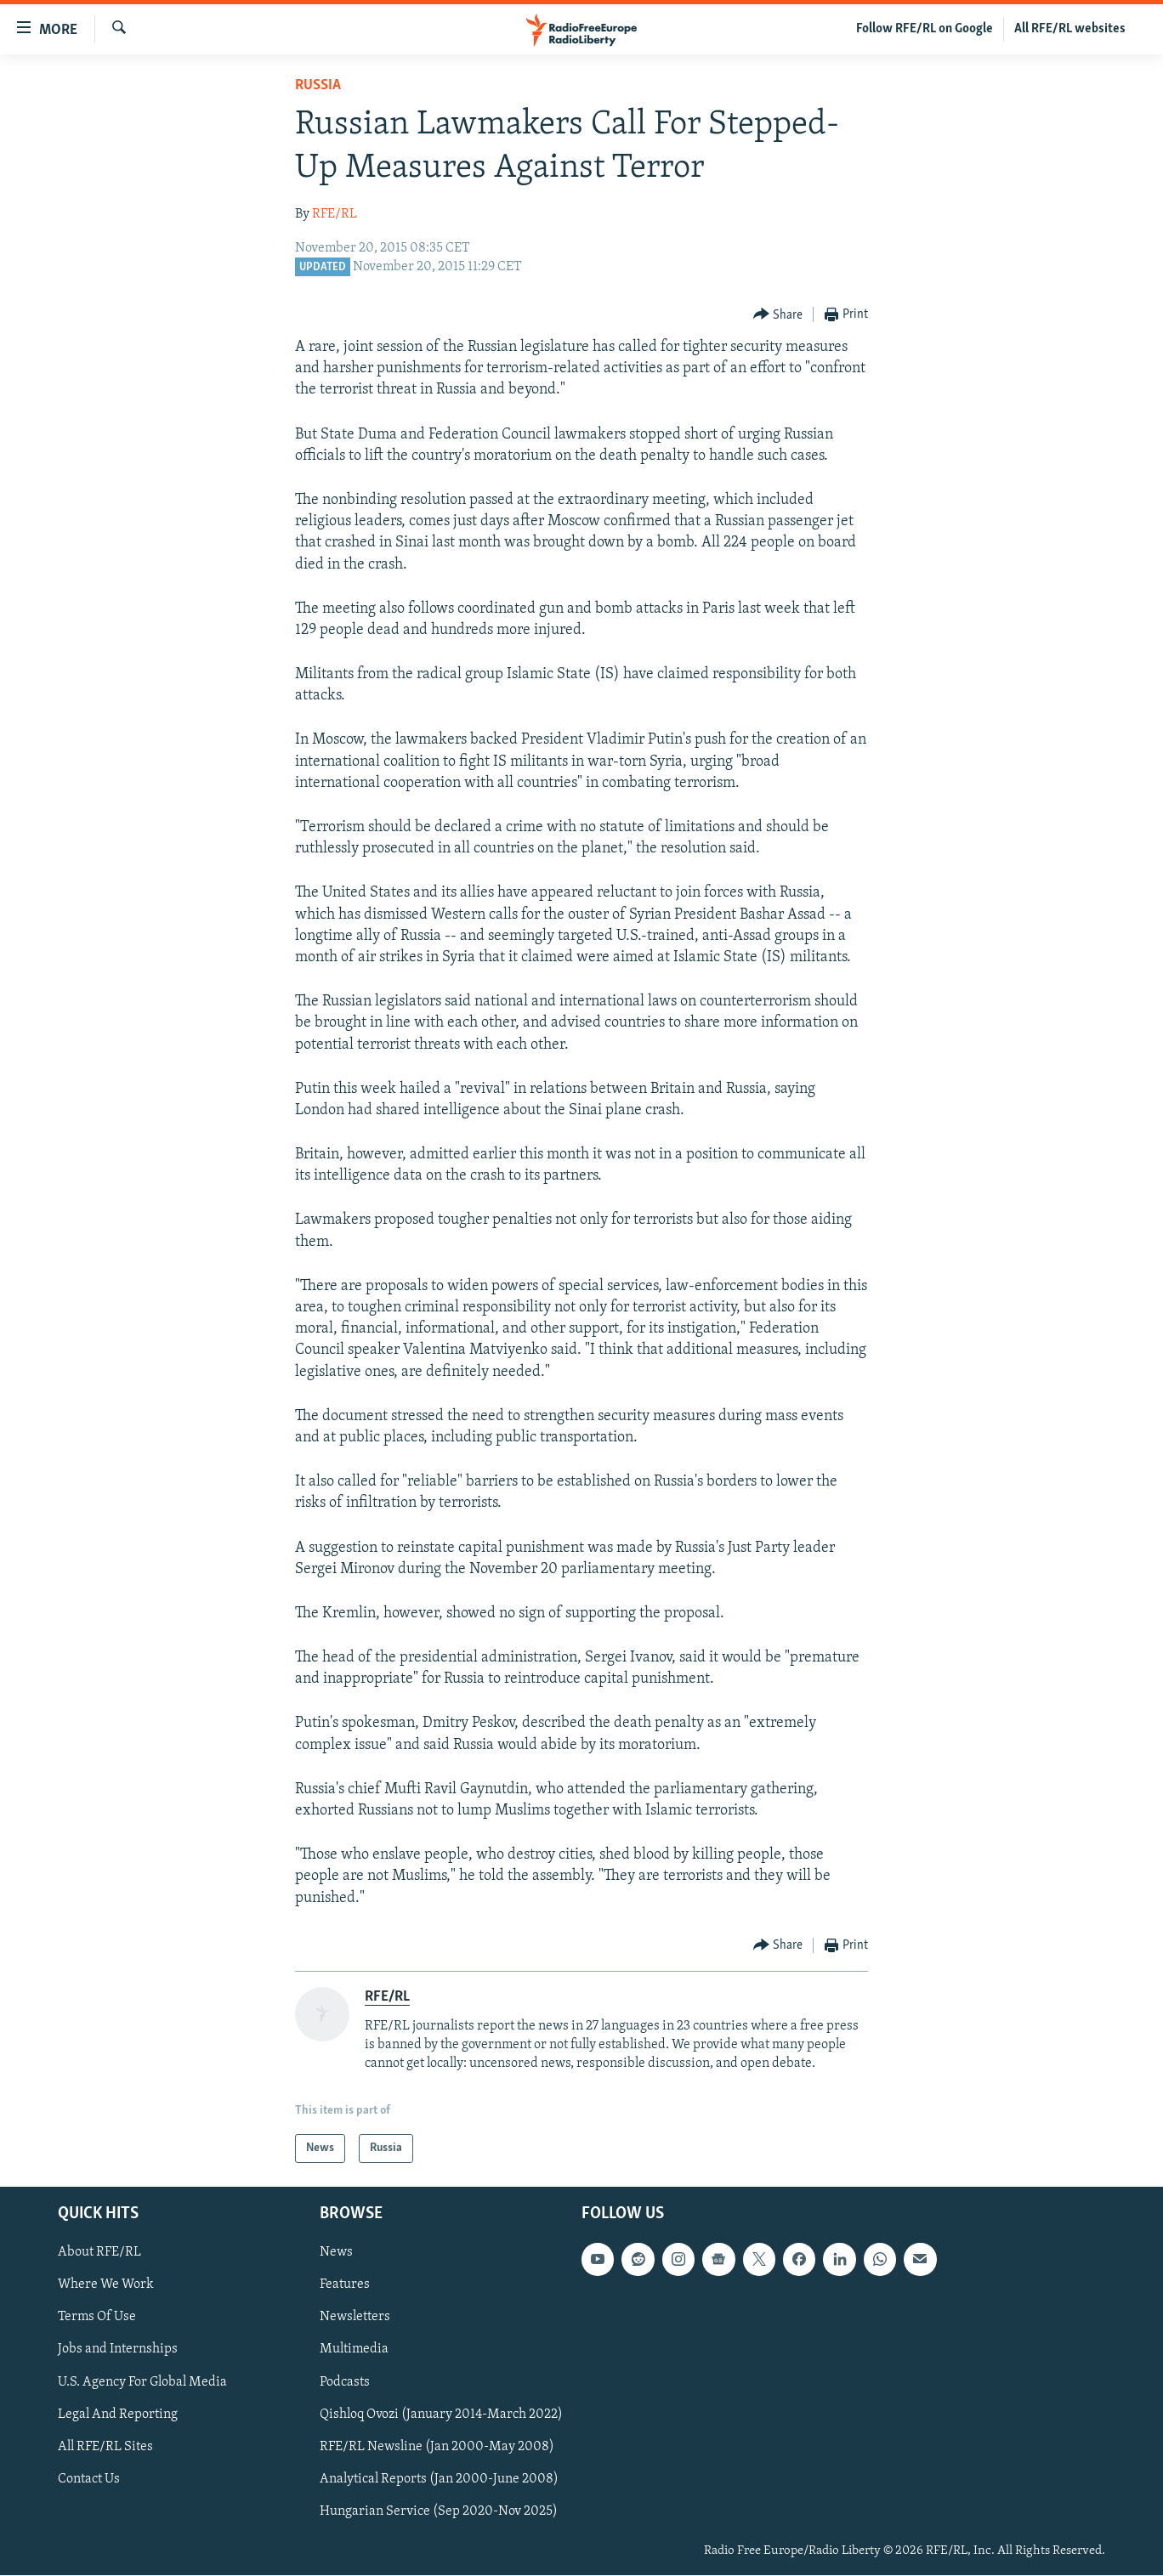  What do you see at coordinates (334, 214) in the screenshot?
I see `RFE/RL` at bounding box center [334, 214].